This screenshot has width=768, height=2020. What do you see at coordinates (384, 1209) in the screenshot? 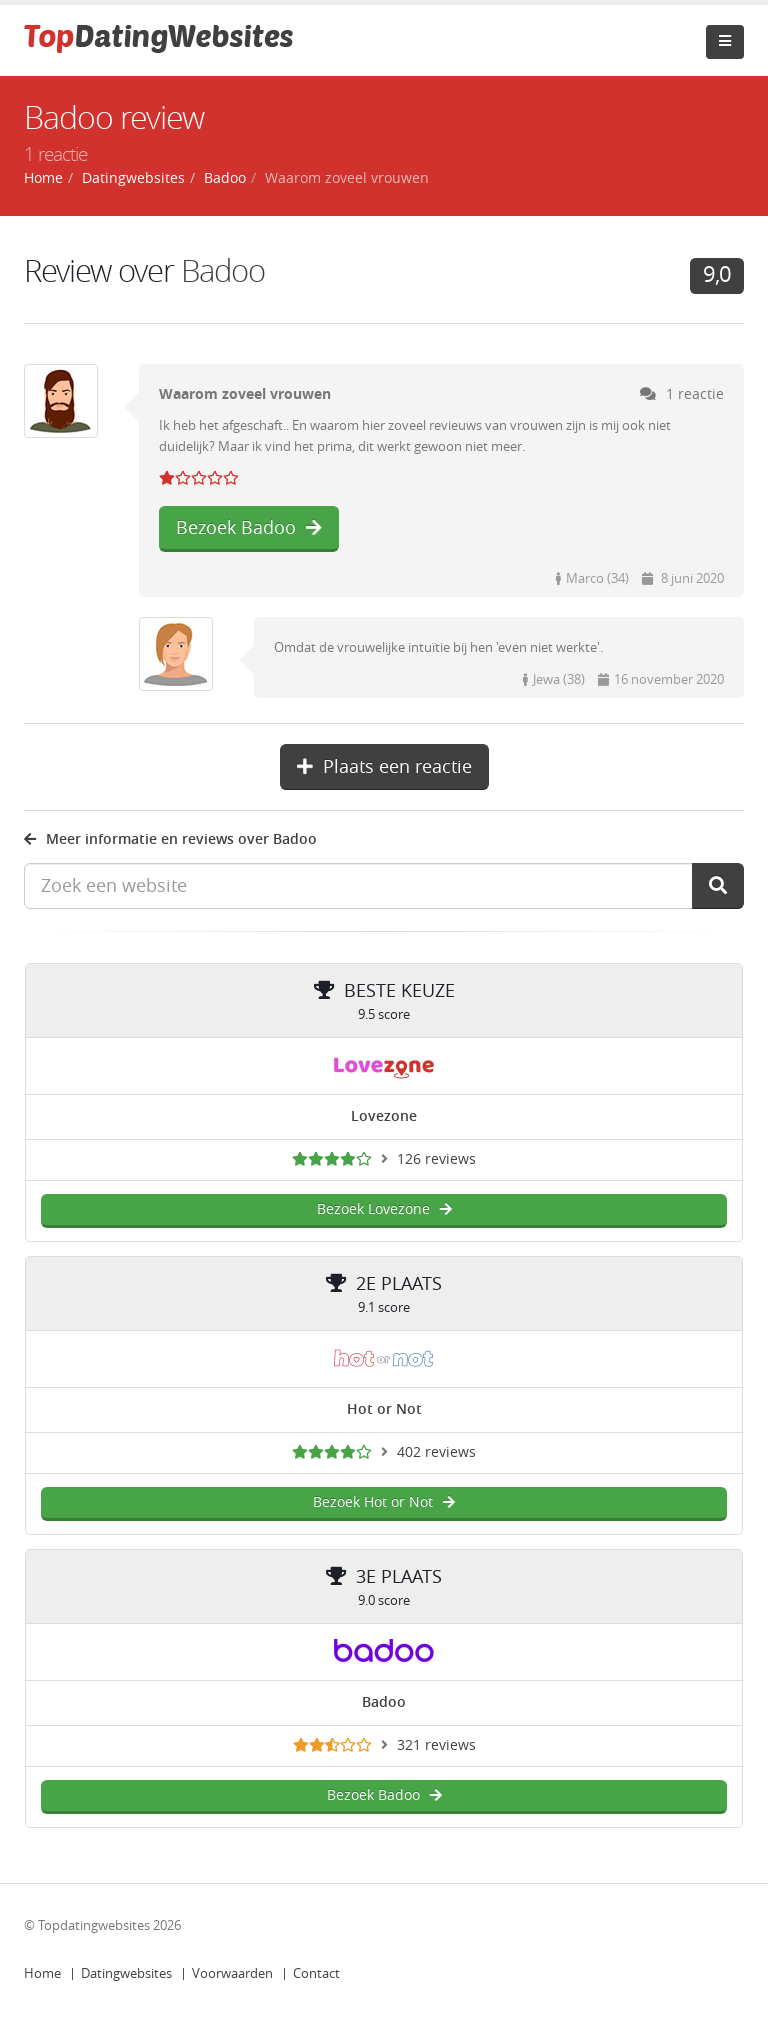
I see `Bezoek Lovezone` at bounding box center [384, 1209].